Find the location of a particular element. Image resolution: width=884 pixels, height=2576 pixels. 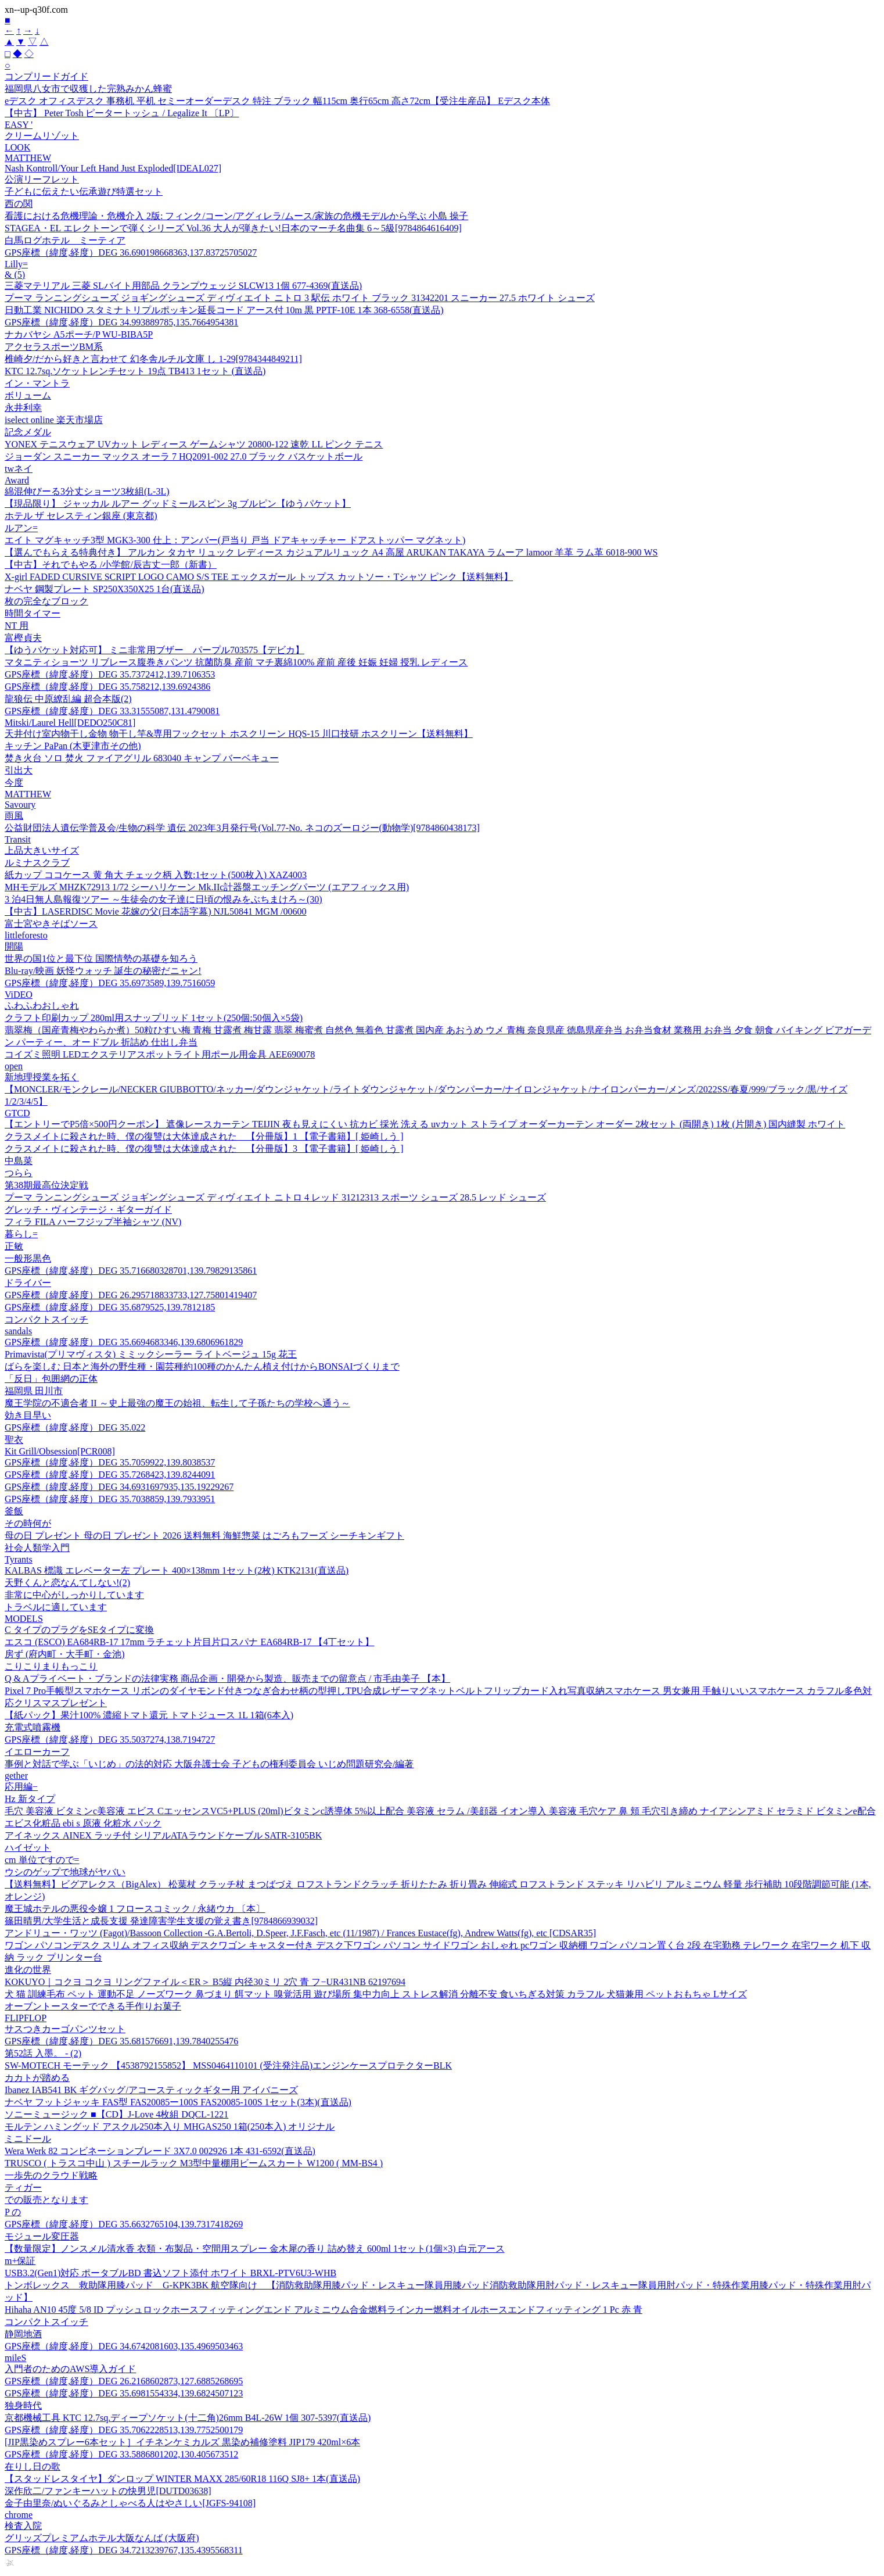

KTC 12.7sq.ソケットレンチセット 19点 TB413 1セット (直送品) is located at coordinates (135, 371).